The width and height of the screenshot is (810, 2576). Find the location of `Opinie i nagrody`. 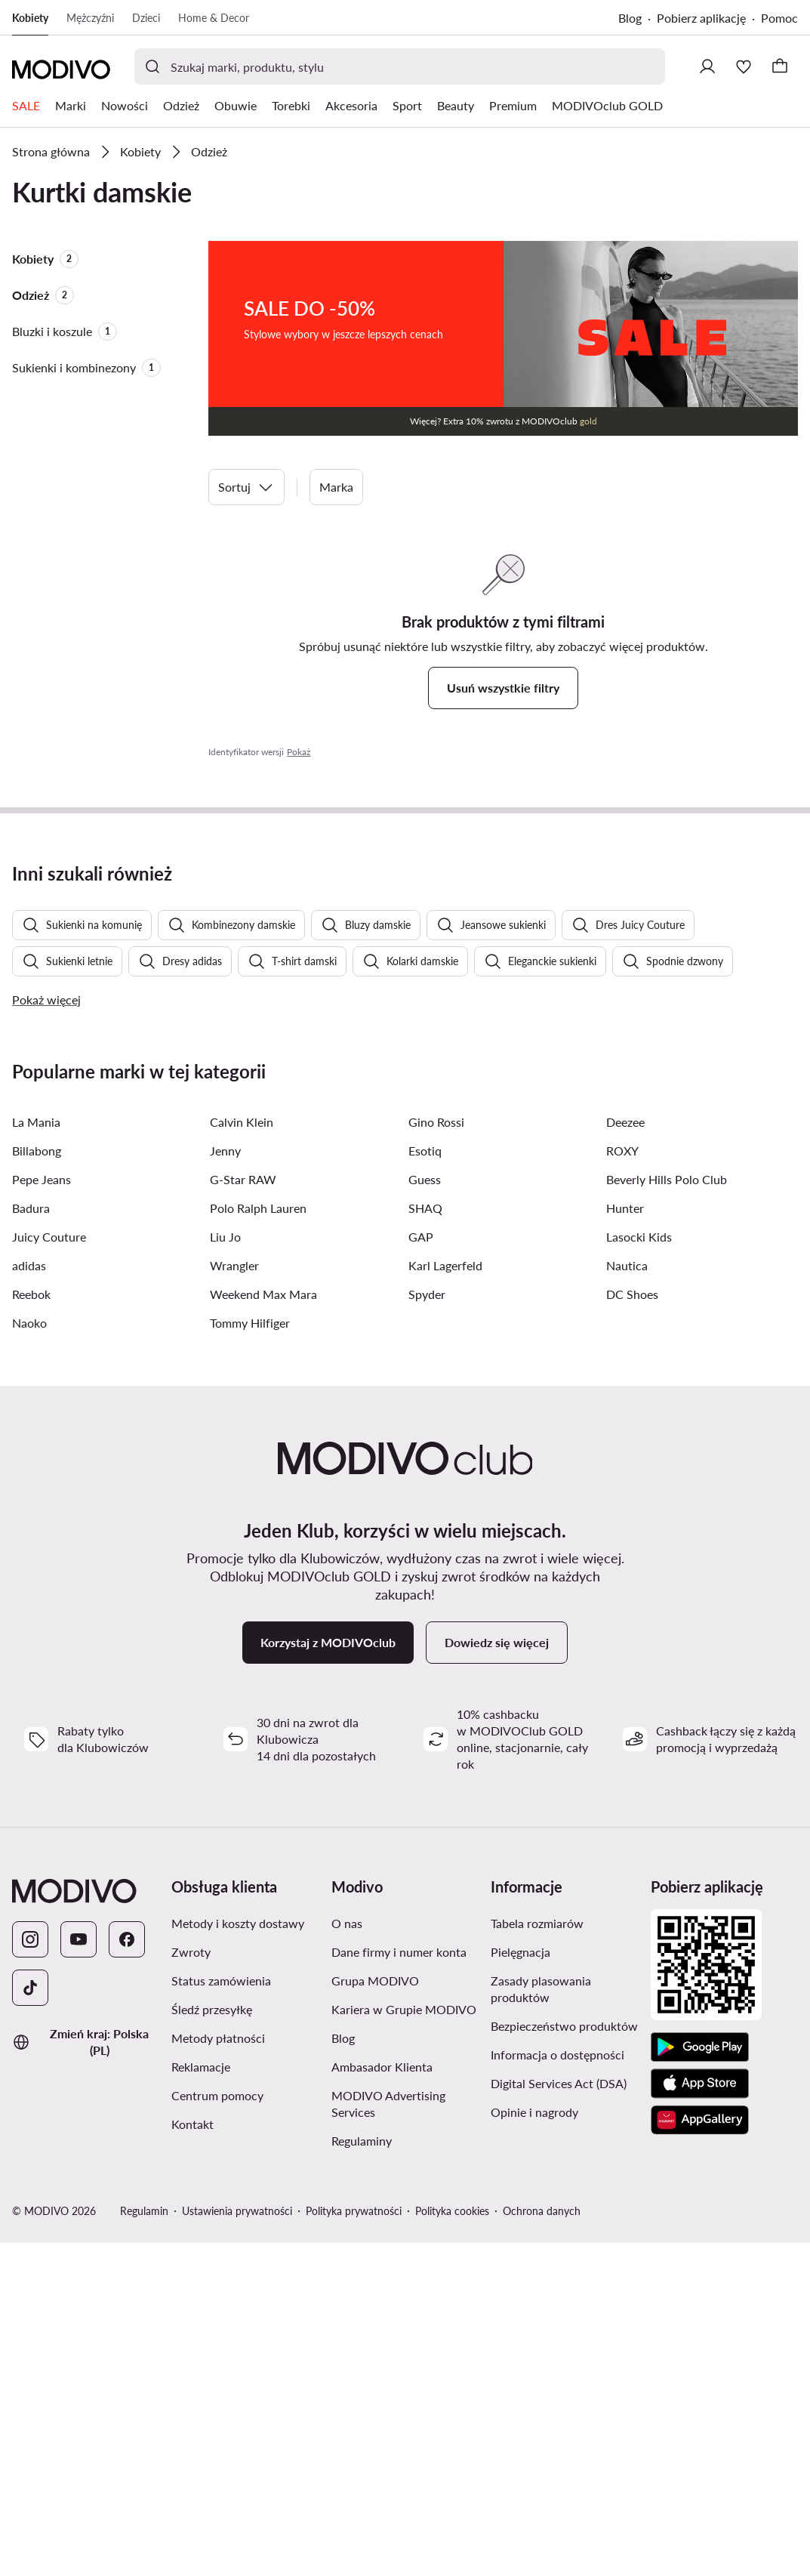

Opinie i nagrody is located at coordinates (534, 2445).